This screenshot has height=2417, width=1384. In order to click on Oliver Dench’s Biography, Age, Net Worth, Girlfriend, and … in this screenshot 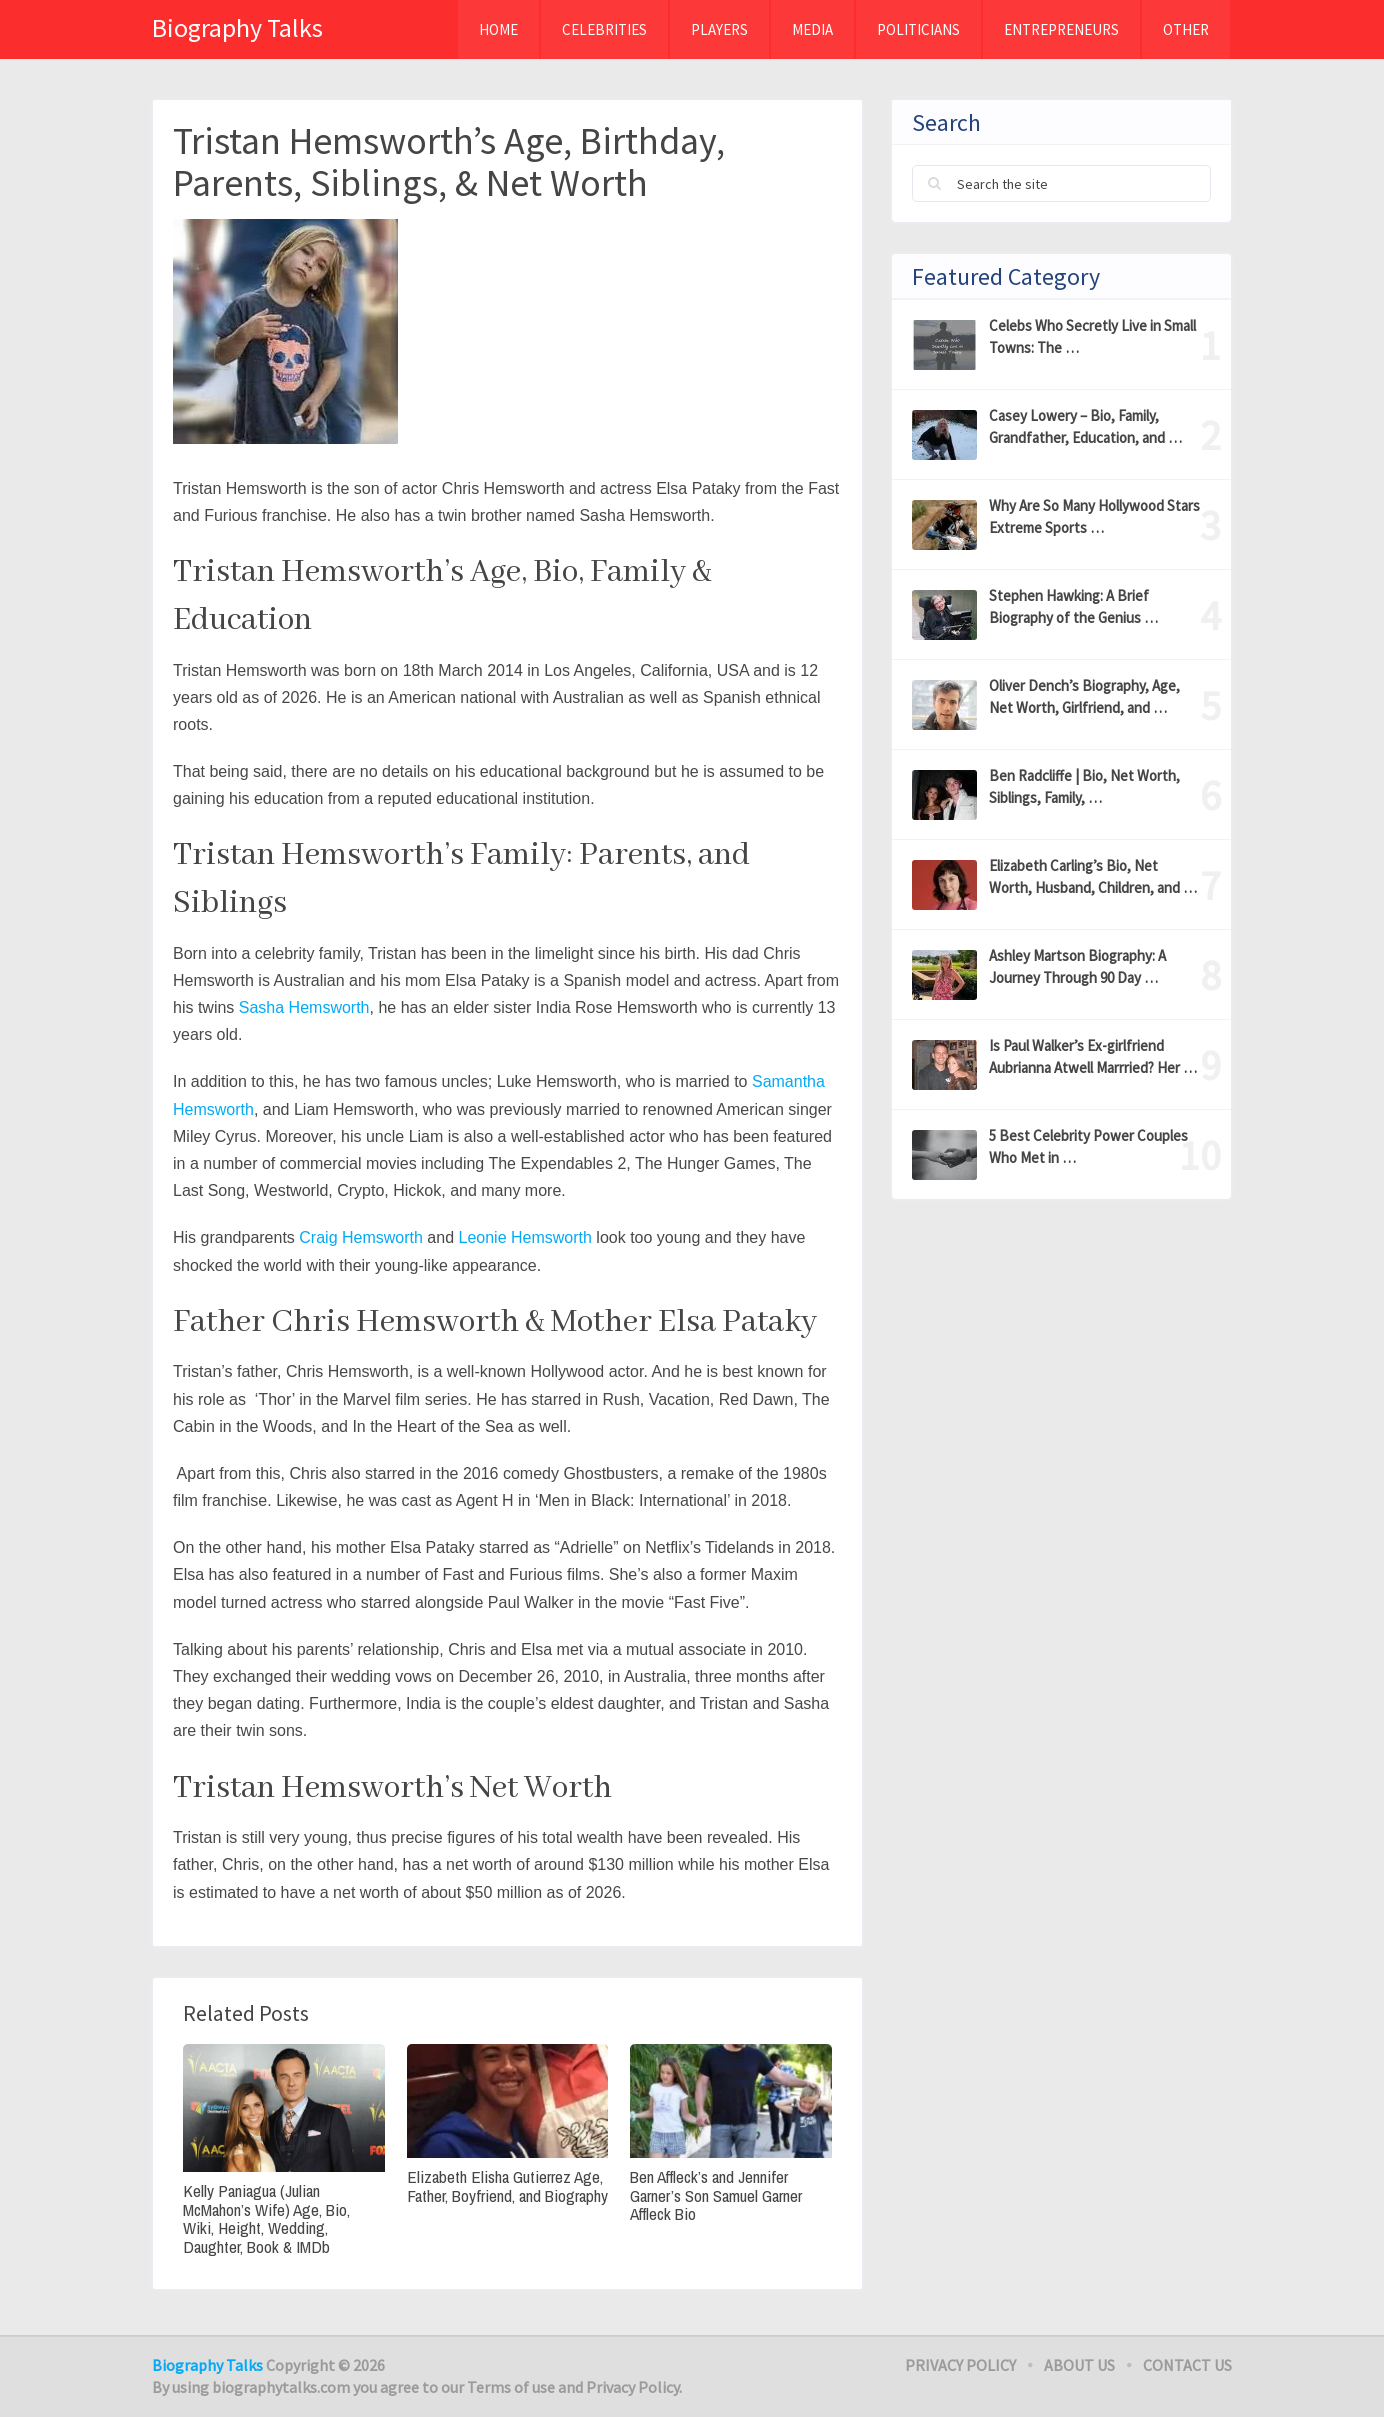, I will do `click(1084, 696)`.